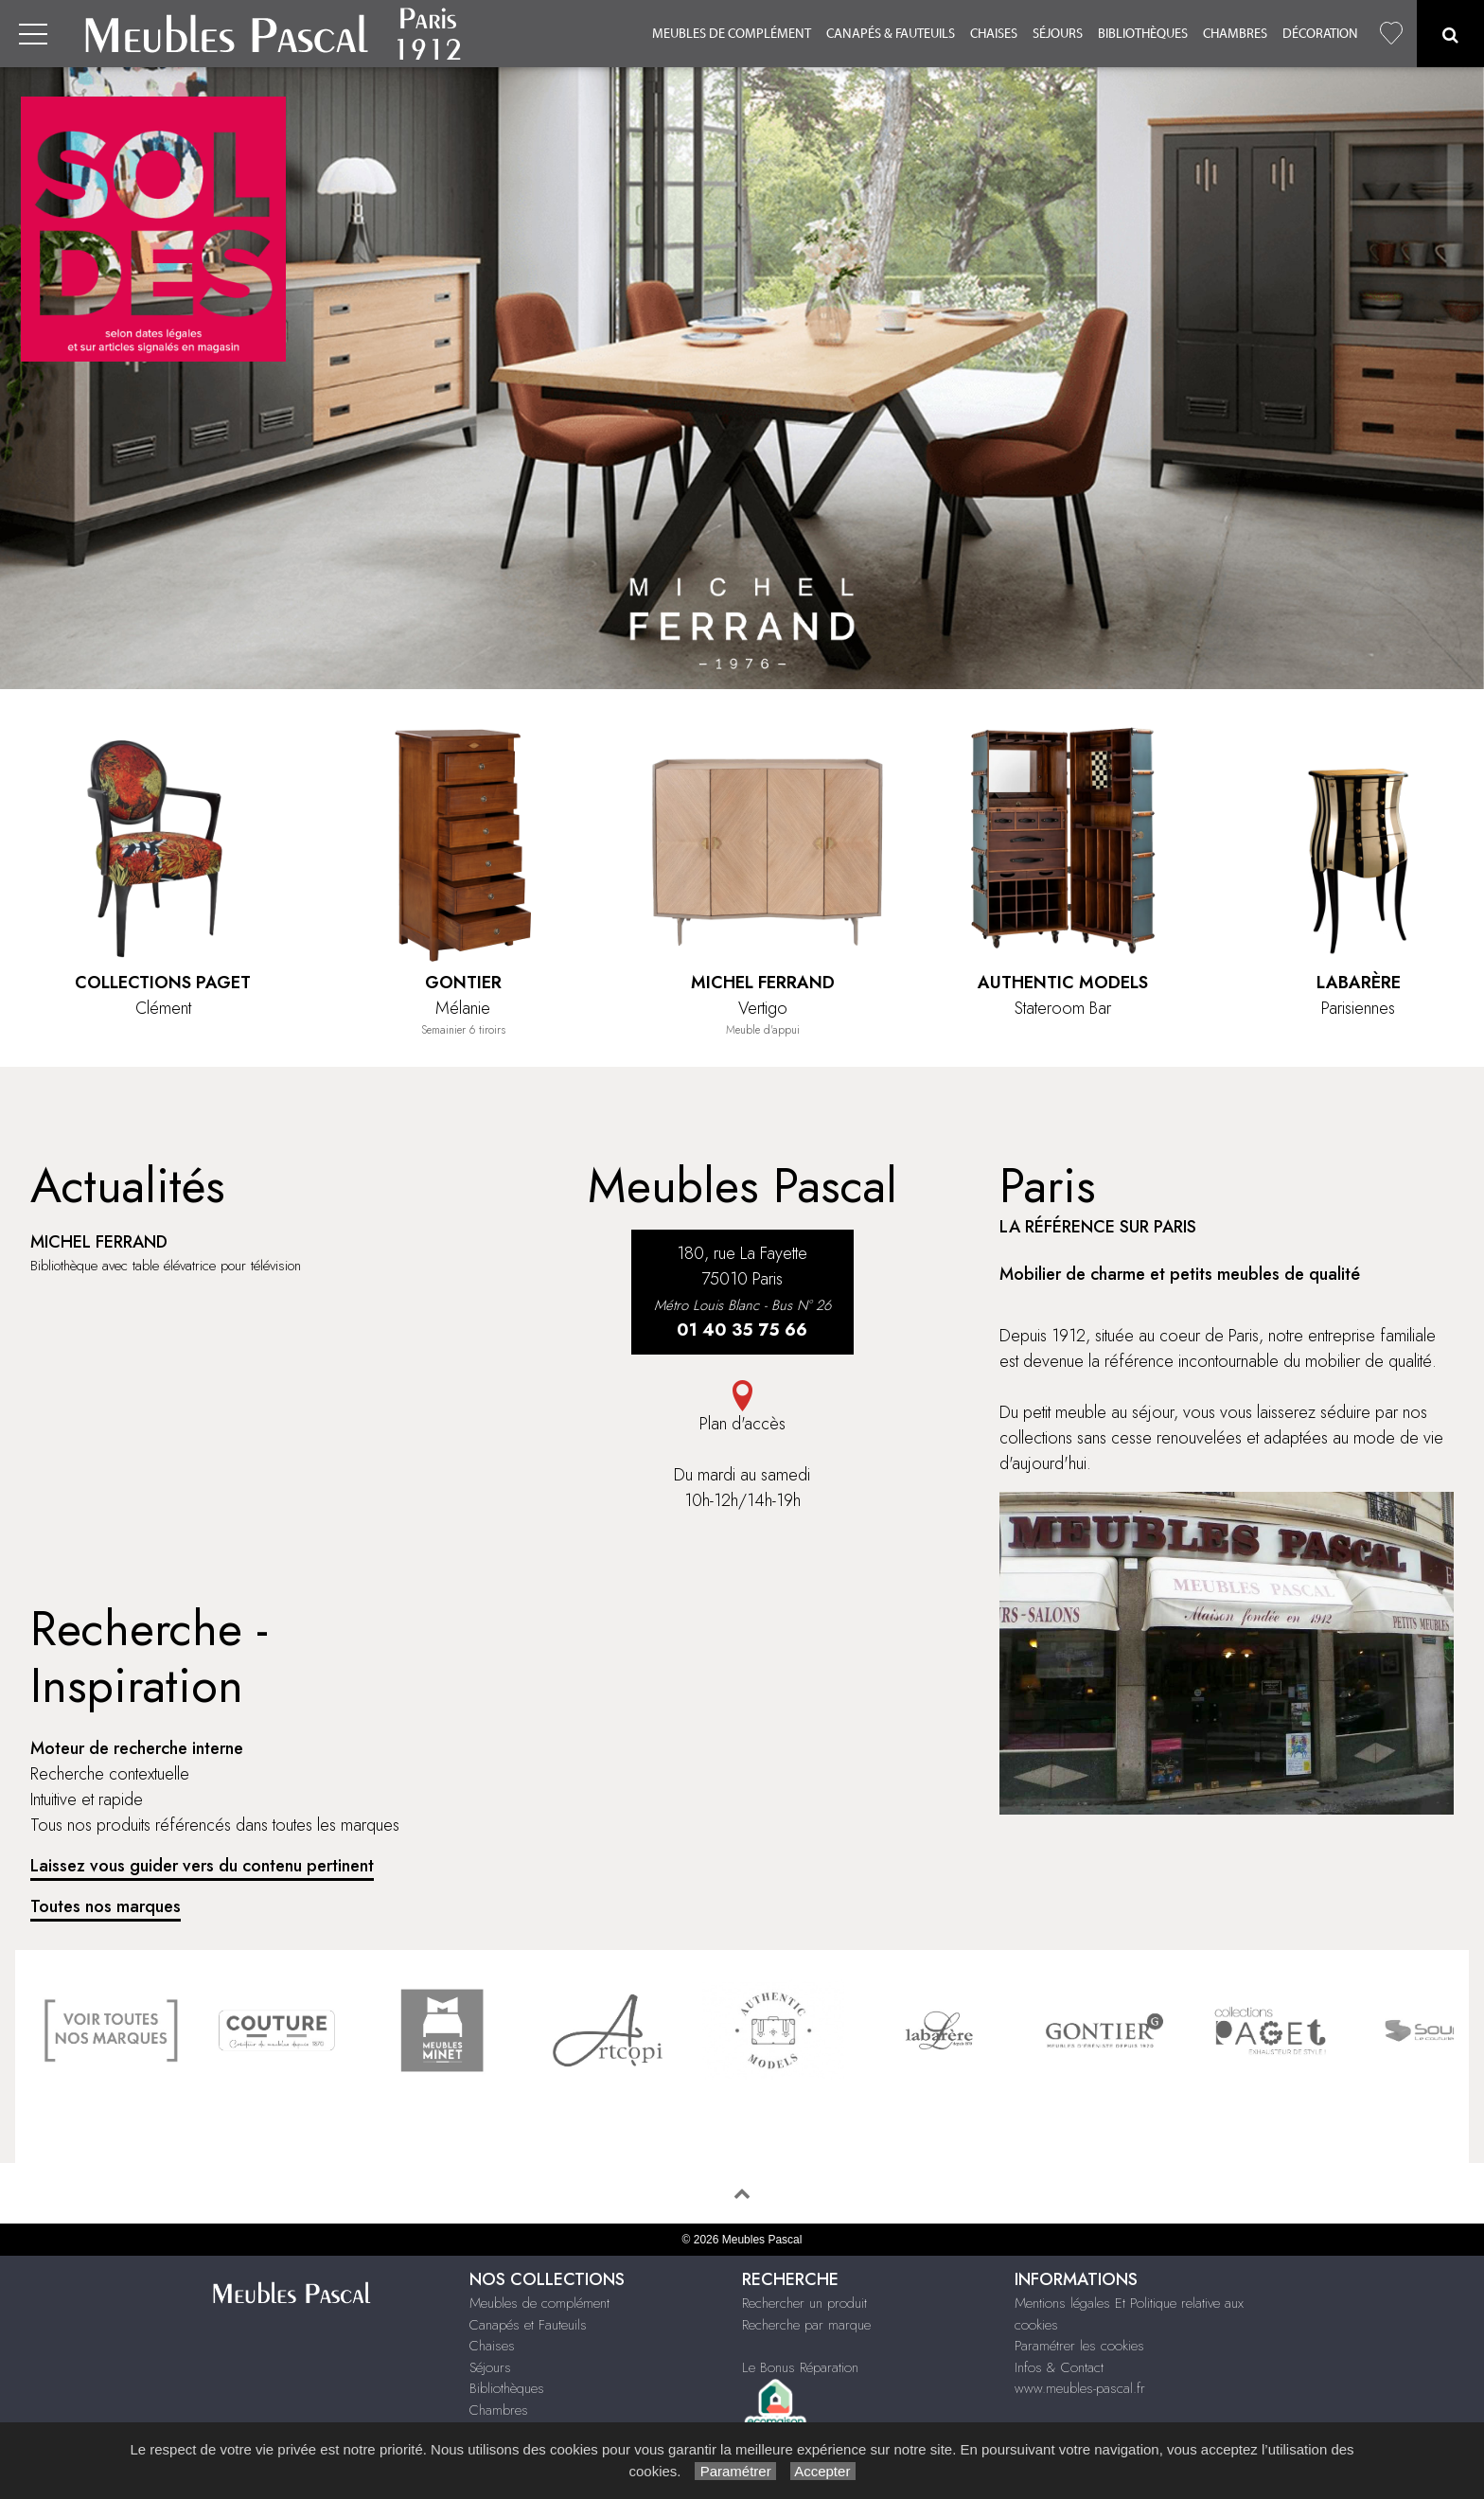 Image resolution: width=1484 pixels, height=2499 pixels. I want to click on Canapés & Fauteuils, so click(890, 34).